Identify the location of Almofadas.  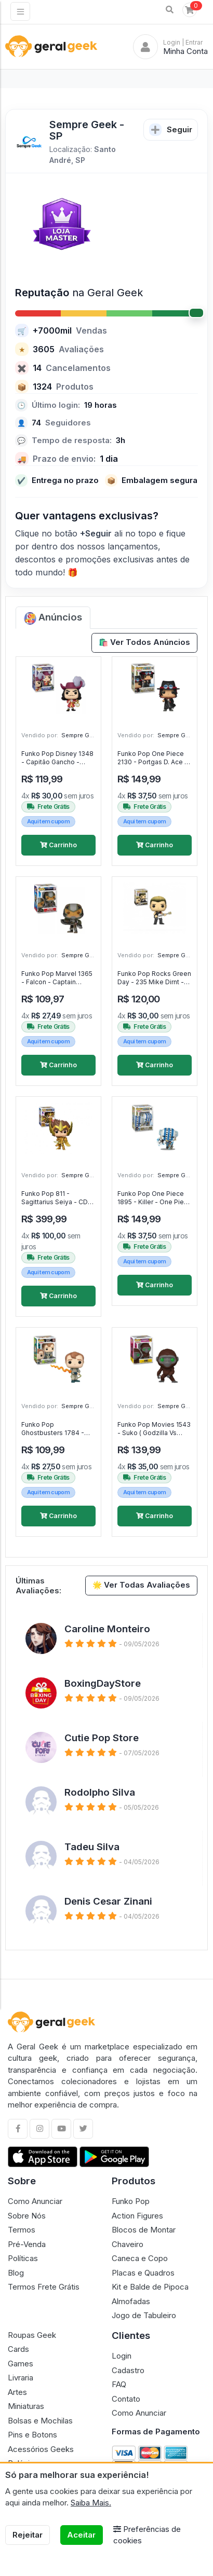
(131, 2301).